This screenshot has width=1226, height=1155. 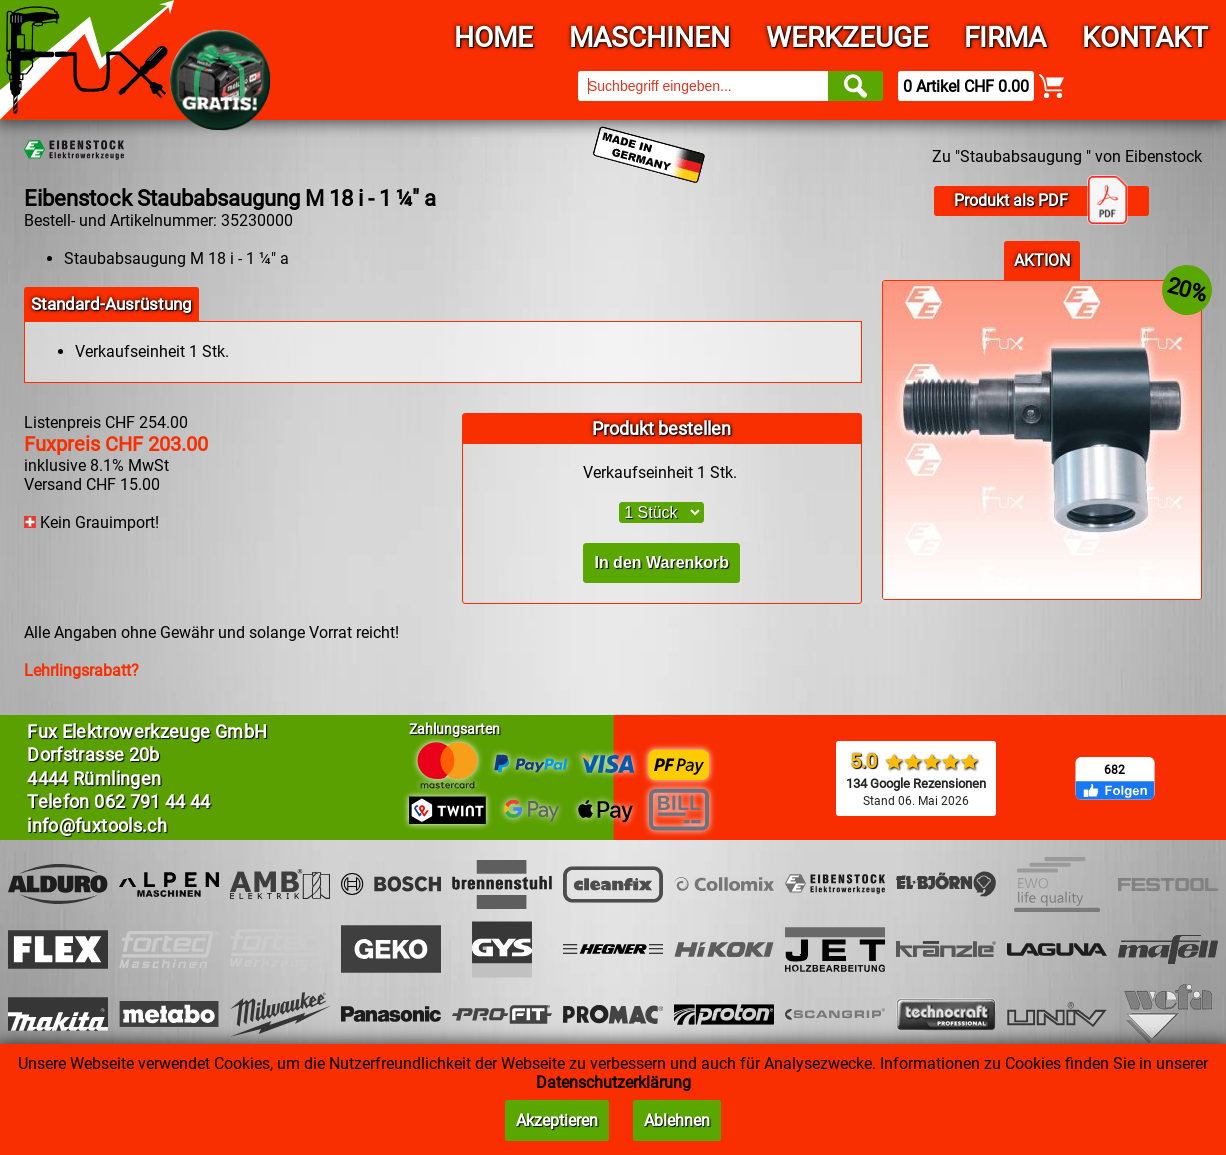 What do you see at coordinates (1067, 156) in the screenshot?
I see `Zu "Staubabsaugung " von Eibenstock` at bounding box center [1067, 156].